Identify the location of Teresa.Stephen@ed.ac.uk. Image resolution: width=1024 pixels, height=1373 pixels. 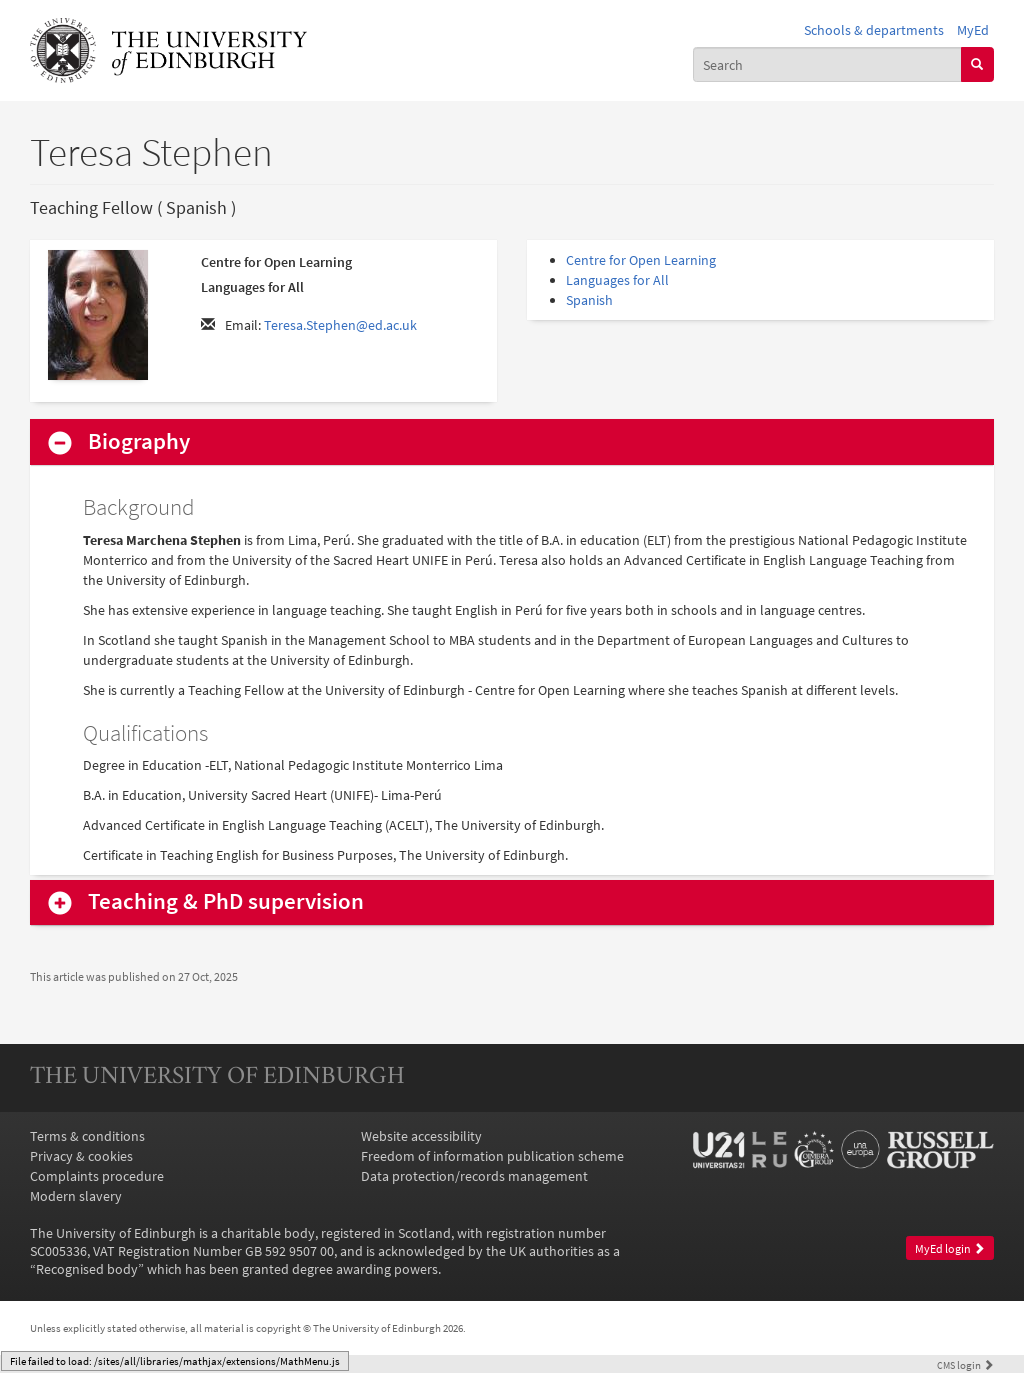
(340, 325).